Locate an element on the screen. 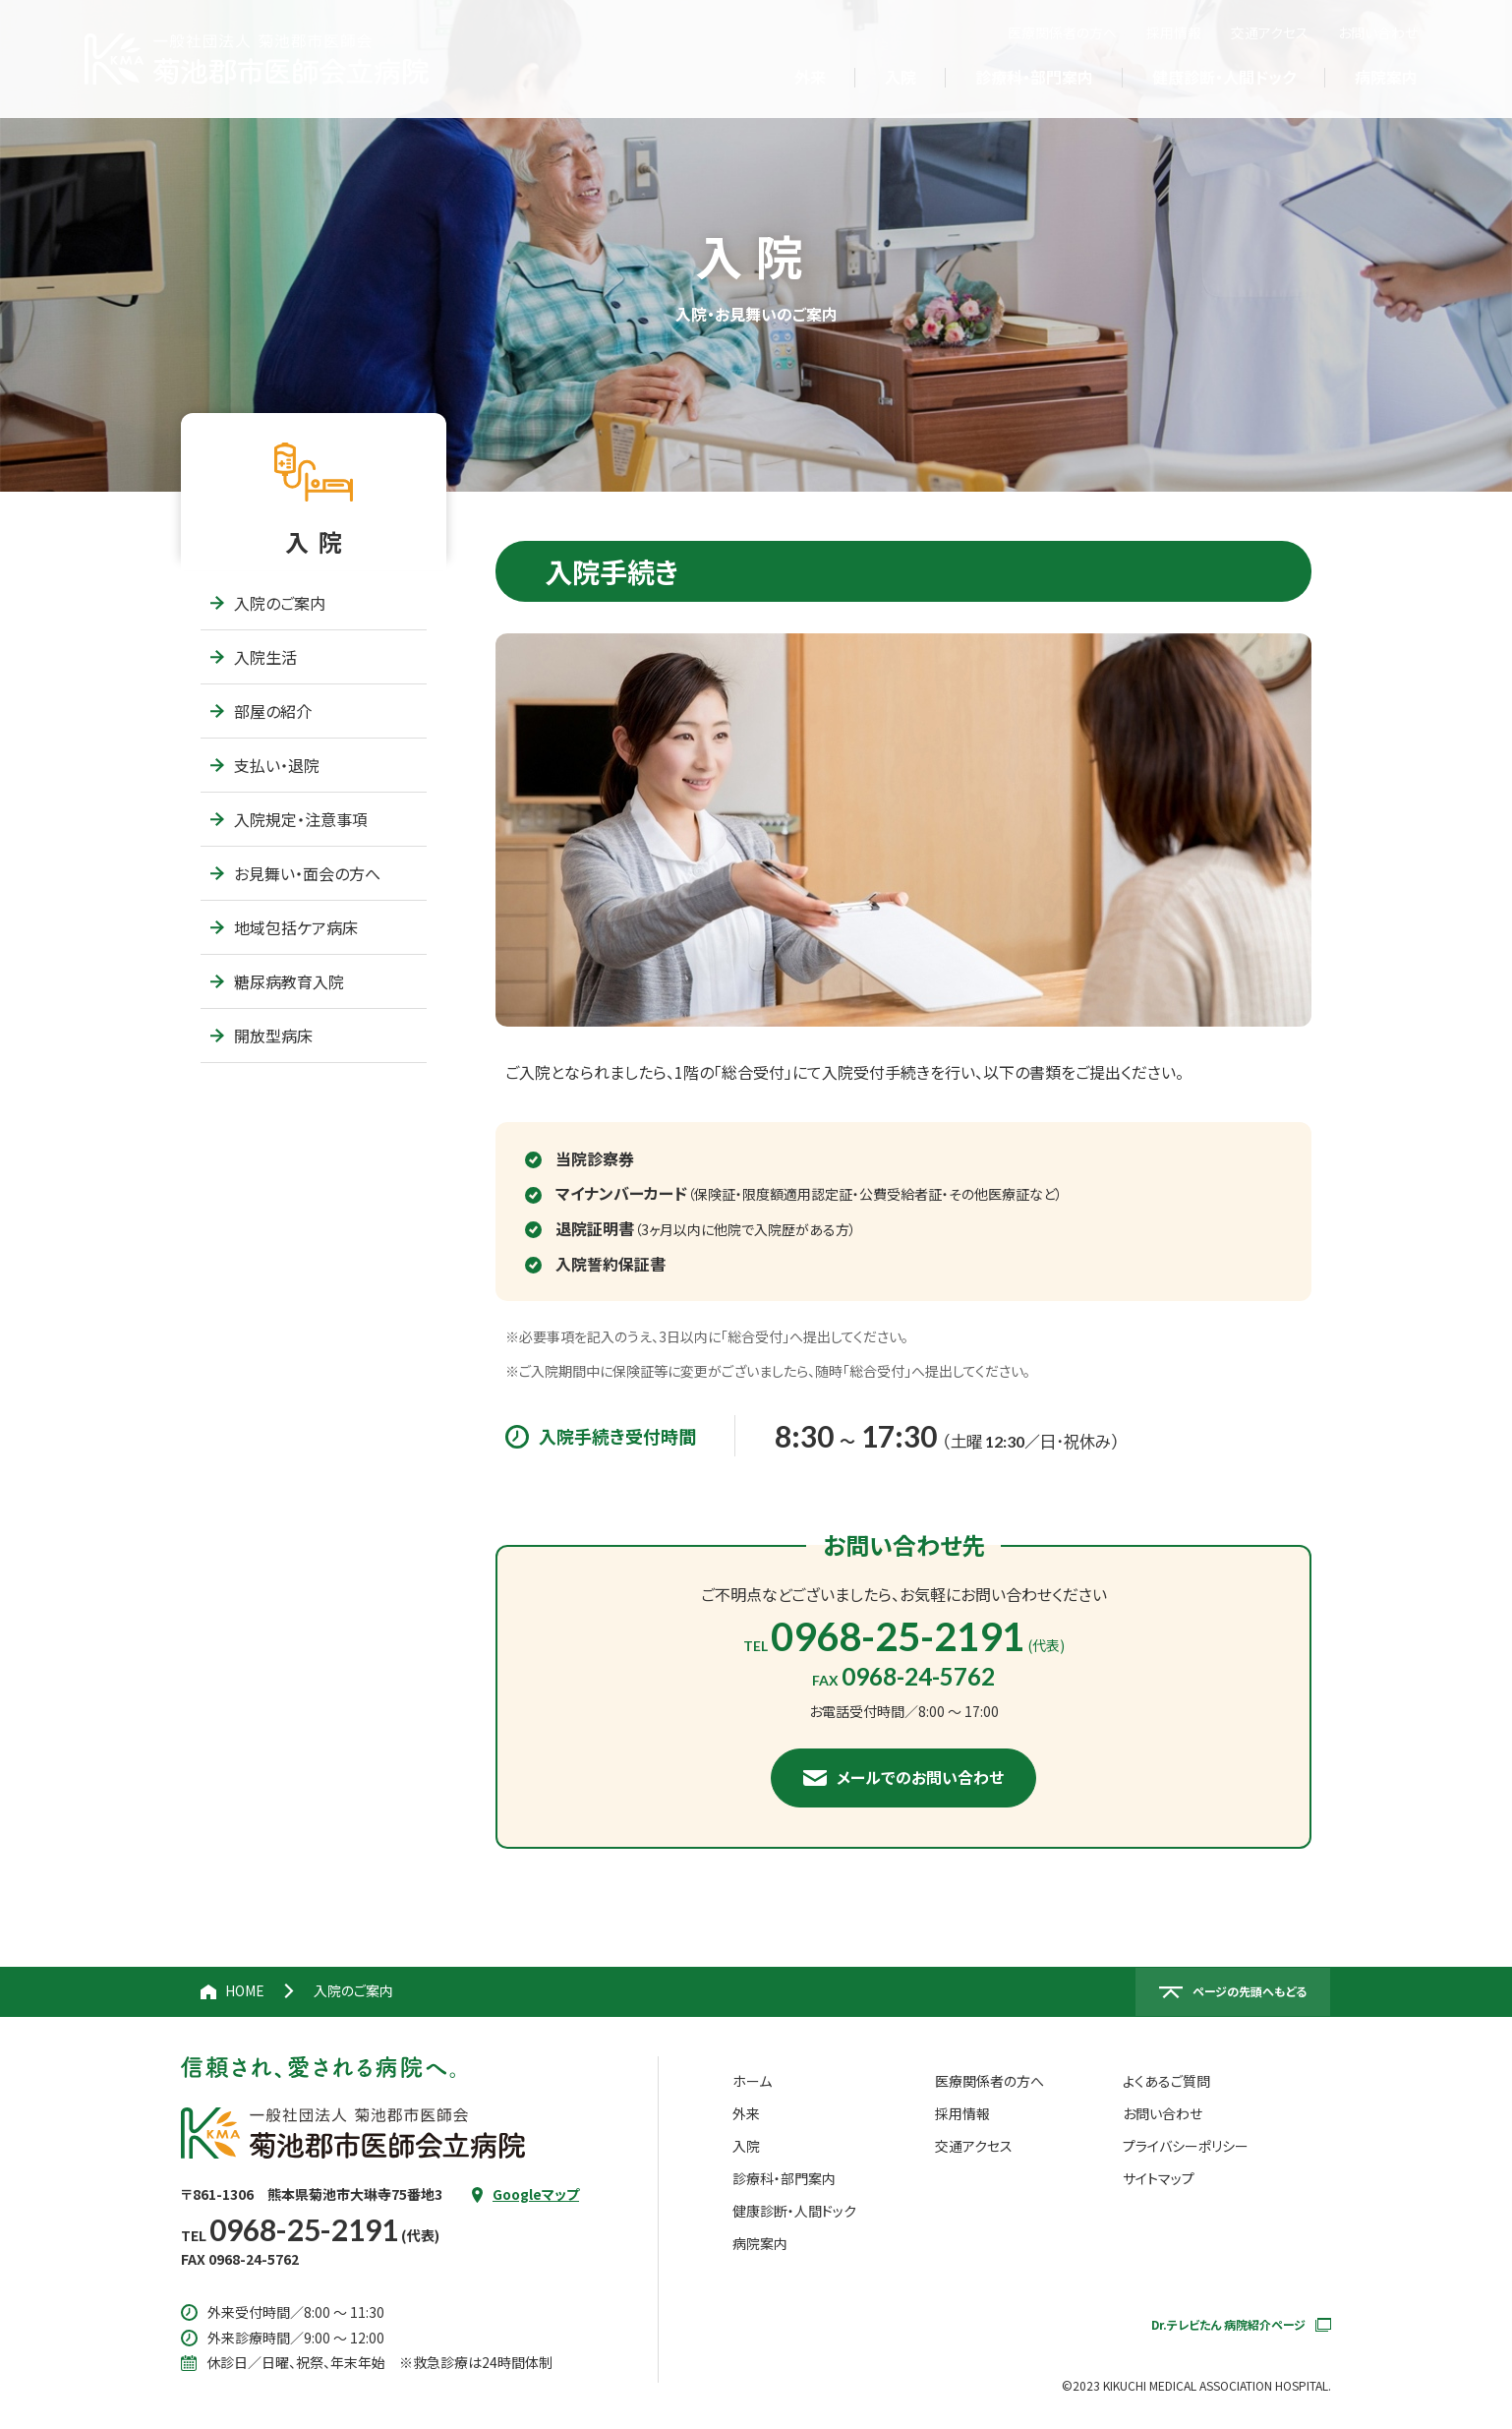 The width and height of the screenshot is (1512, 2429). 入院のご案内 is located at coordinates (267, 603).